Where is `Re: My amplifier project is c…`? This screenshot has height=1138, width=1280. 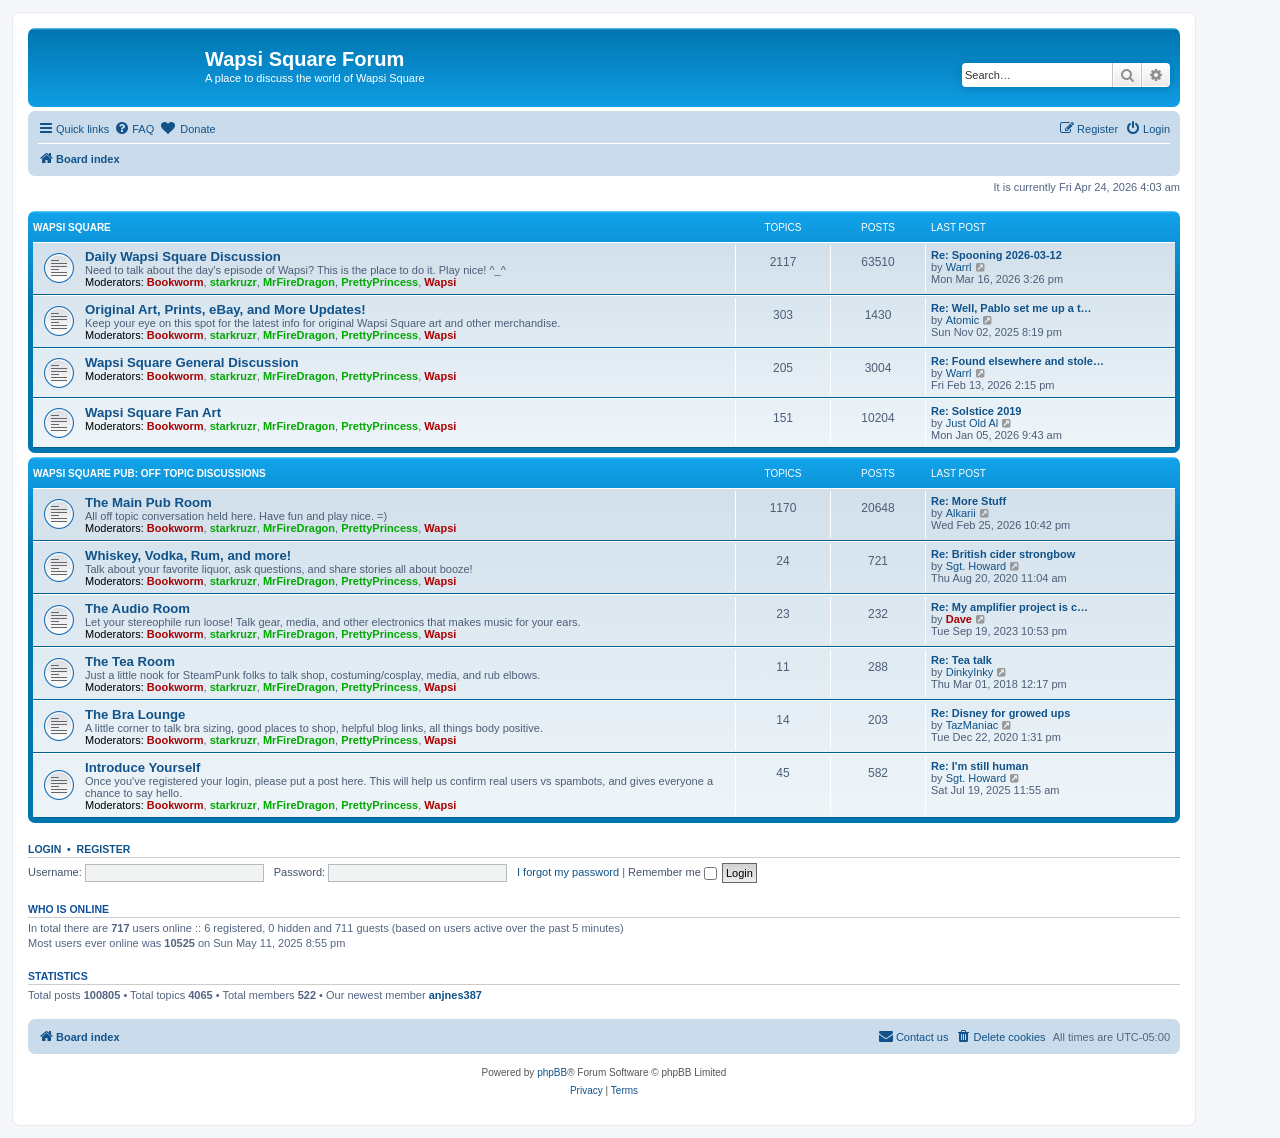 Re: My amplifier project is c… is located at coordinates (1009, 607).